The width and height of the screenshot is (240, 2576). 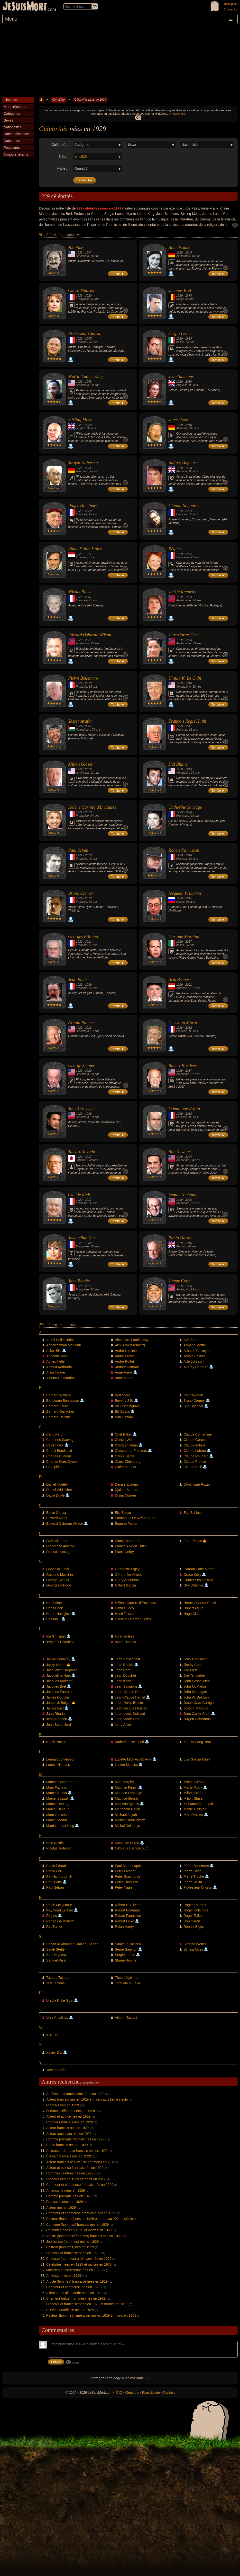 What do you see at coordinates (128, 1793) in the screenshot?
I see `Maurice Larcange` at bounding box center [128, 1793].